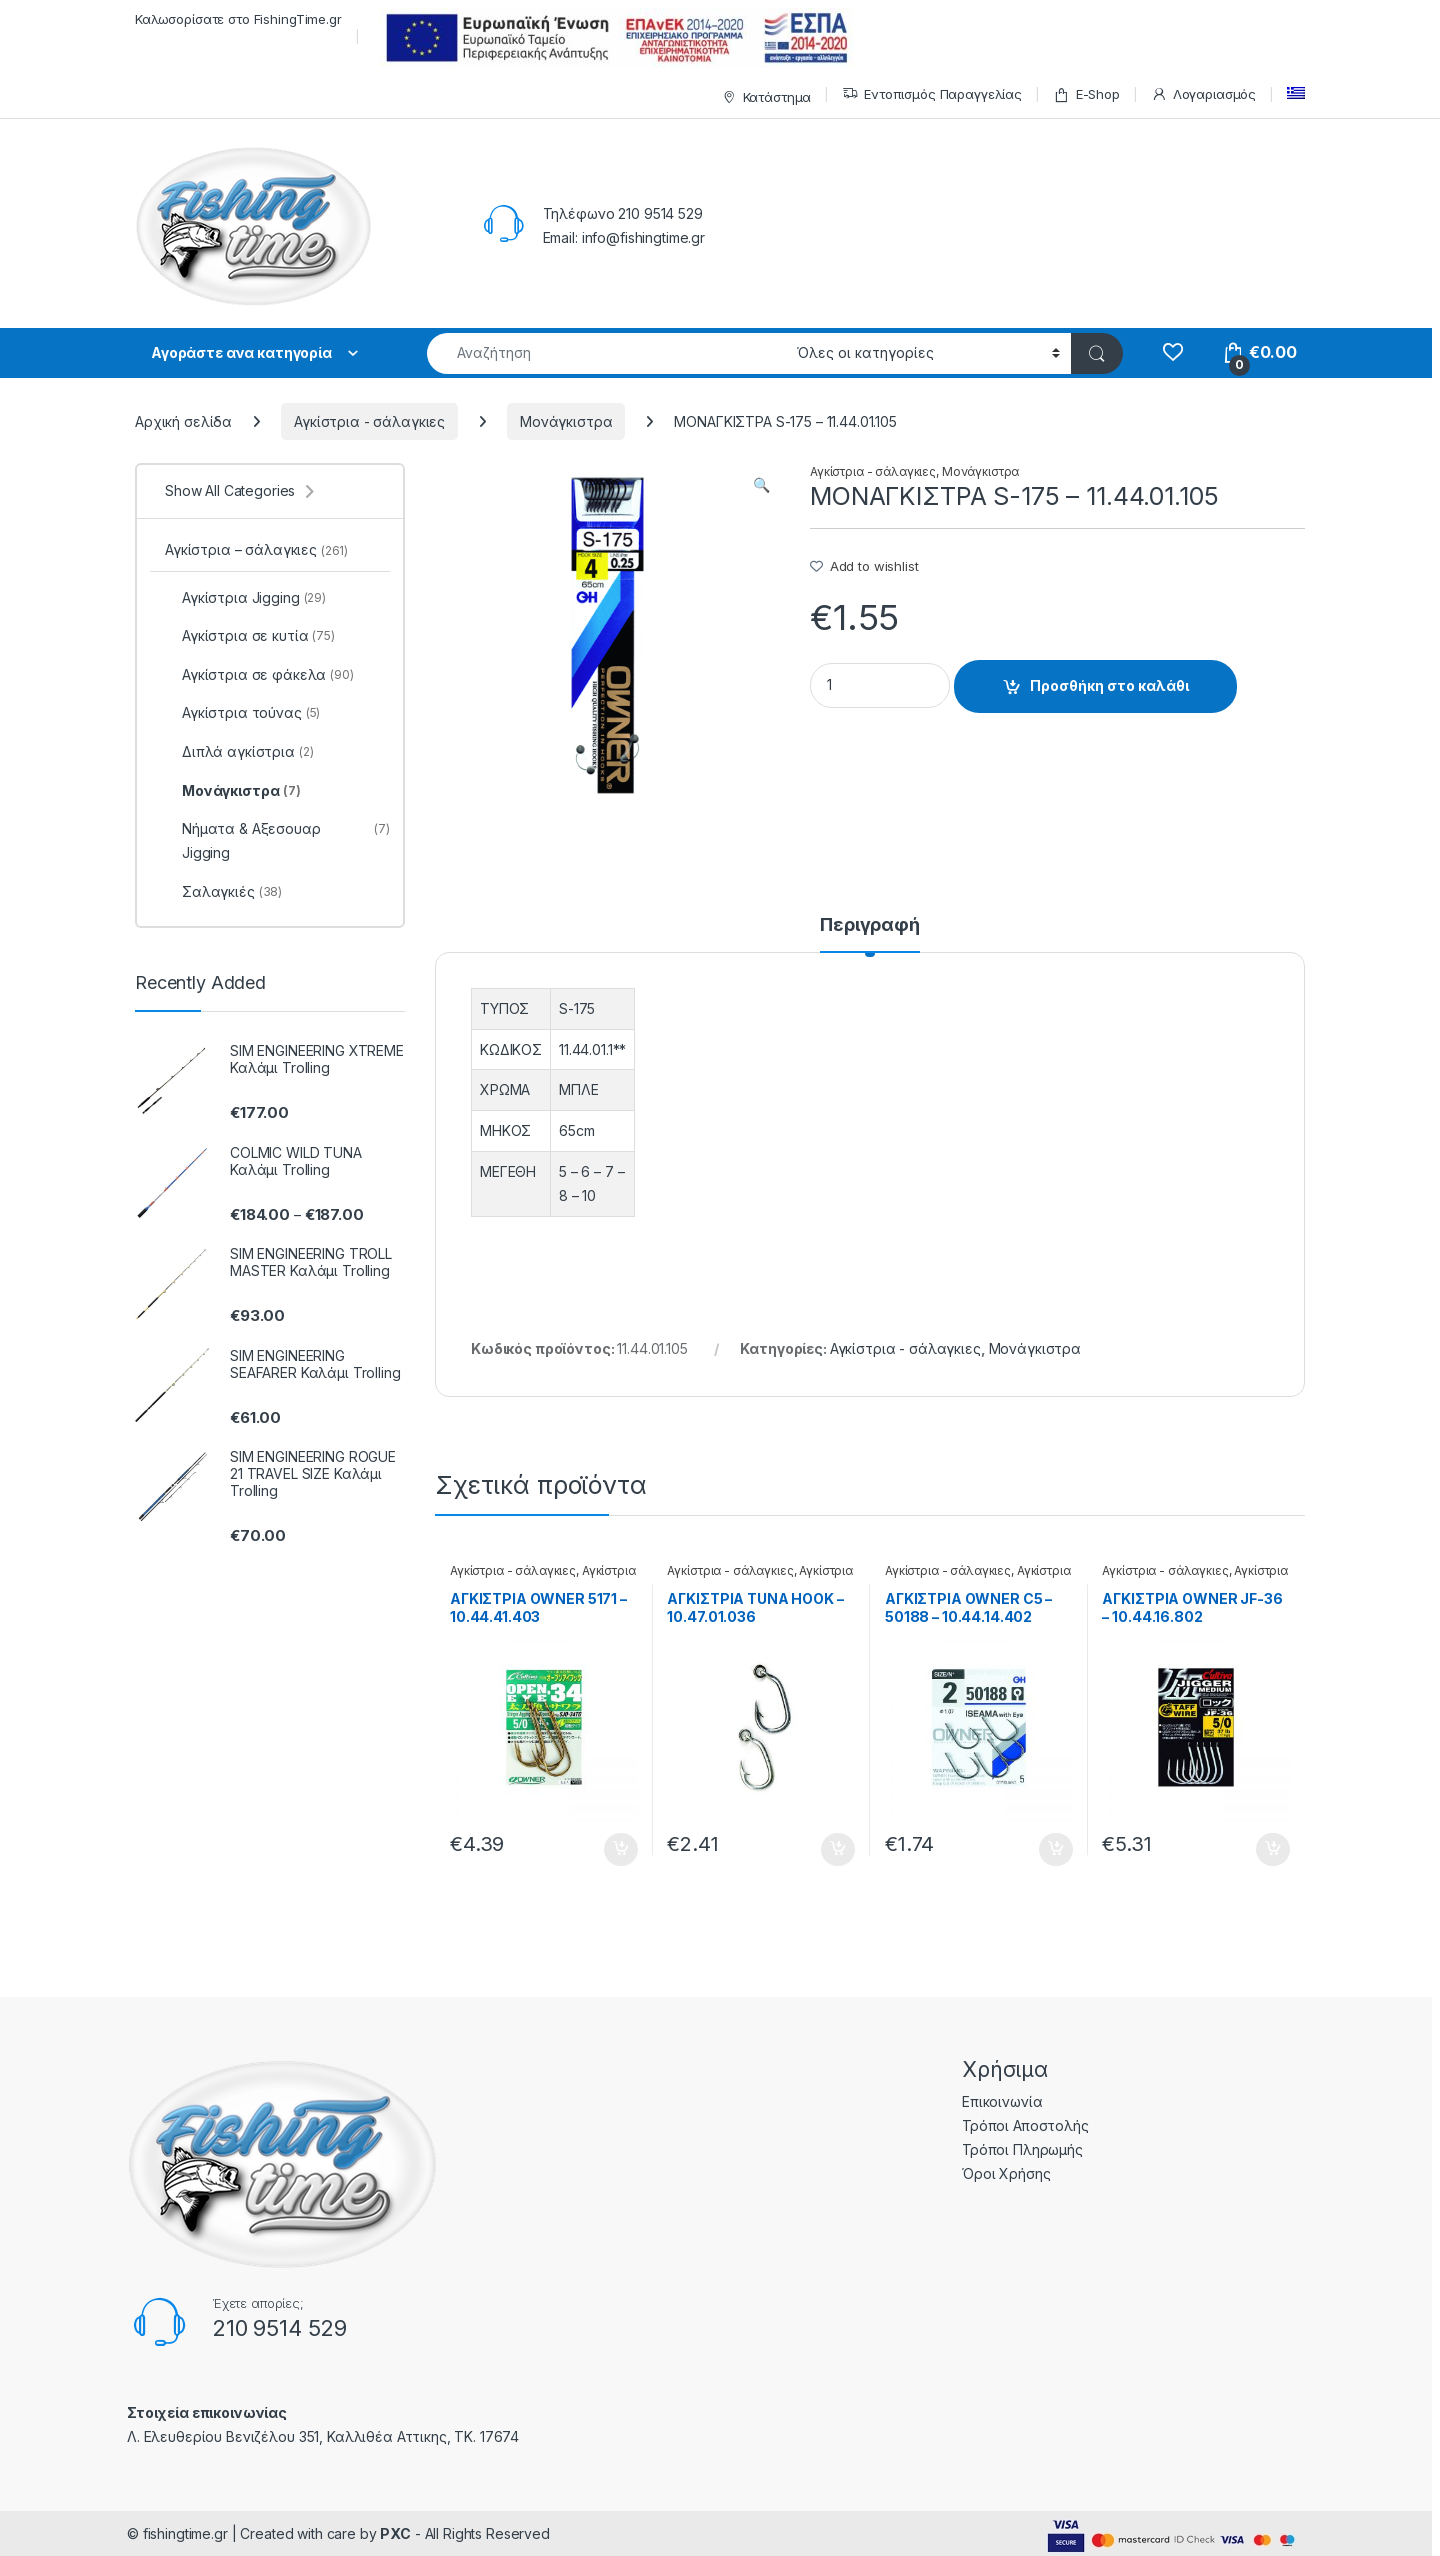  I want to click on [menuitem], so click(1296, 93).